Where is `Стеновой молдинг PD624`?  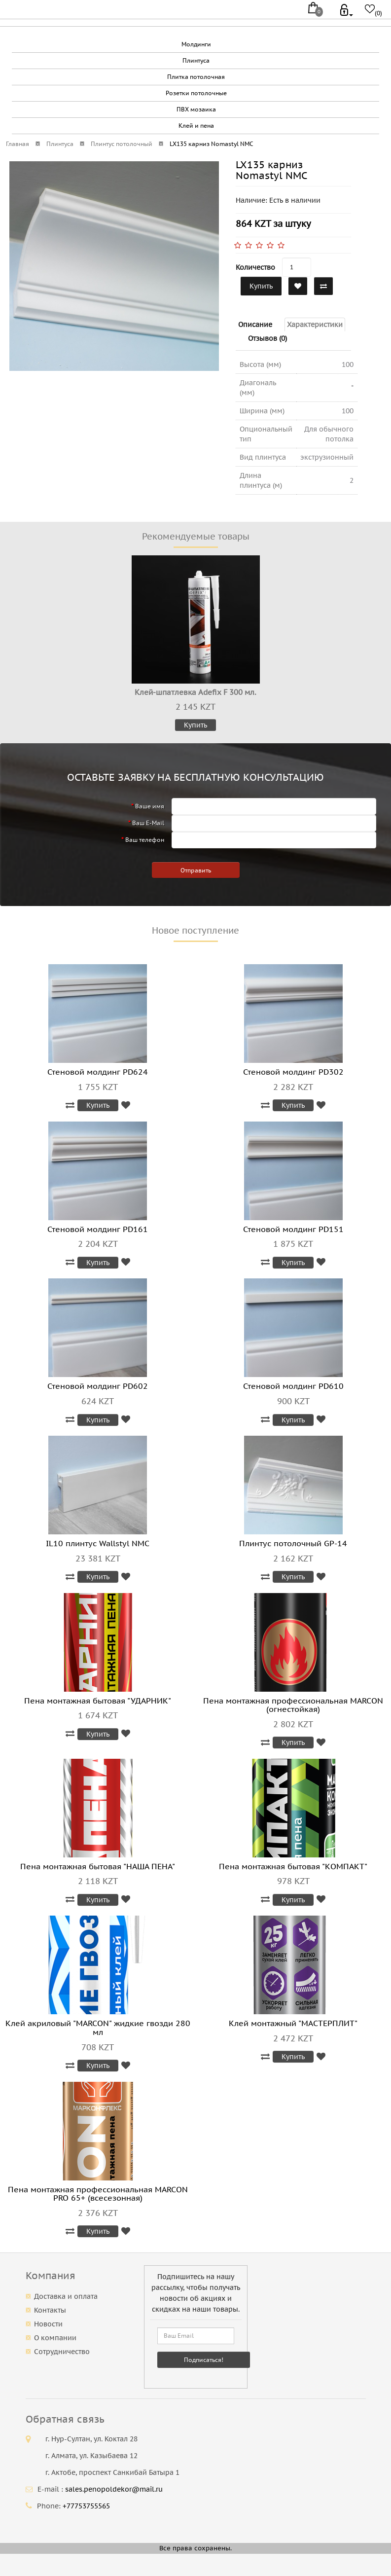 Стеновой молдинг PD624 is located at coordinates (97, 1072).